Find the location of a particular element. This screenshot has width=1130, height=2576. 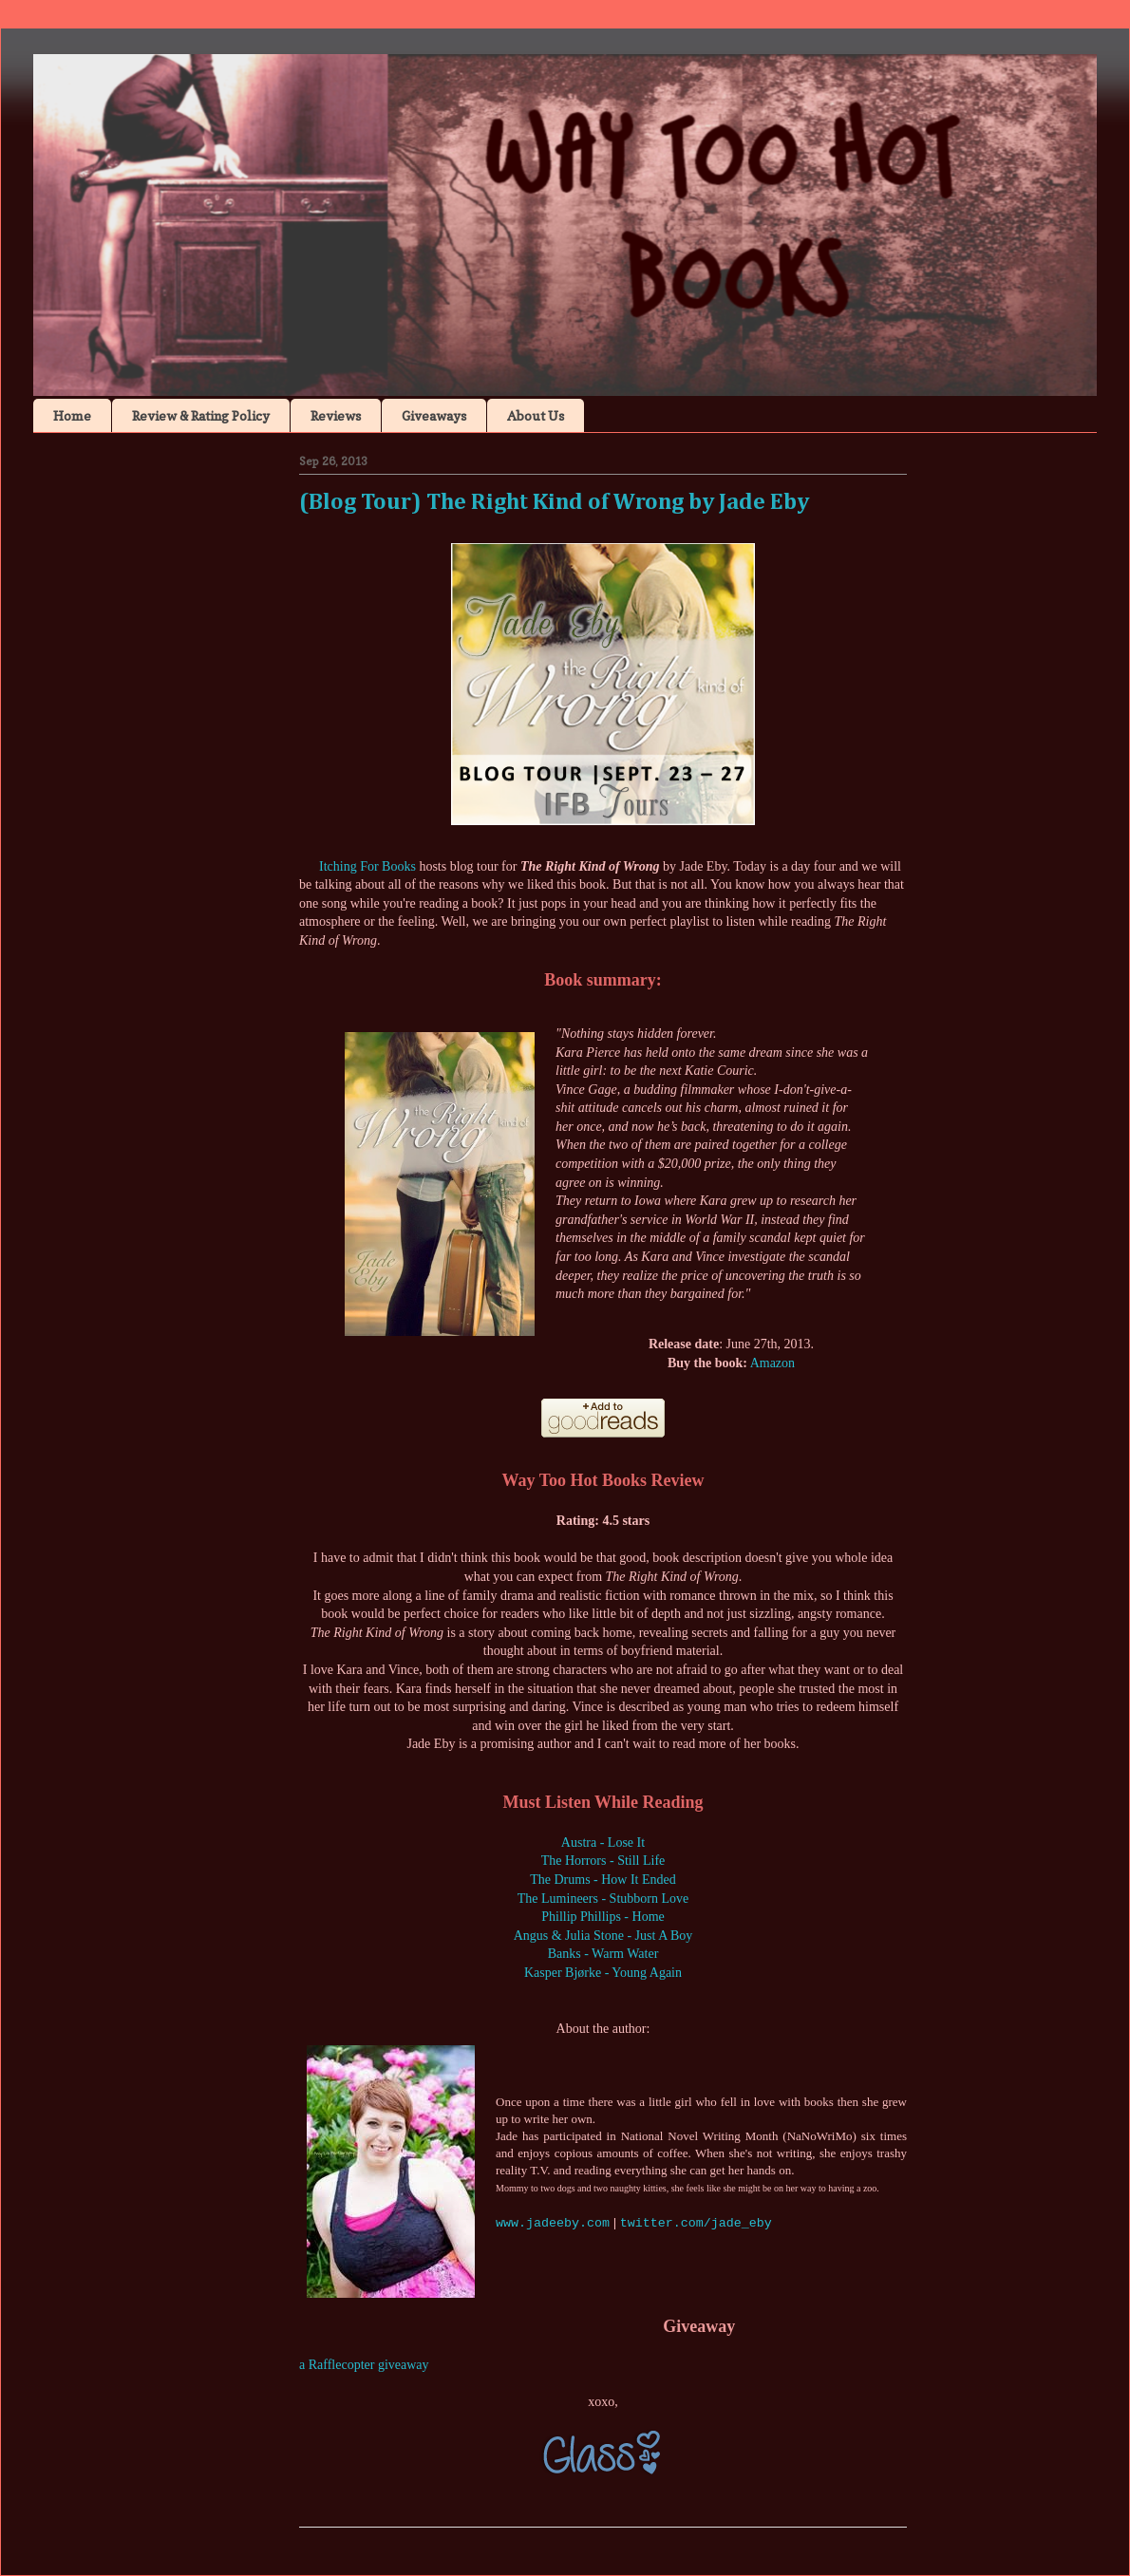

Angus & Julia Stone - Just A Boy is located at coordinates (603, 1935).